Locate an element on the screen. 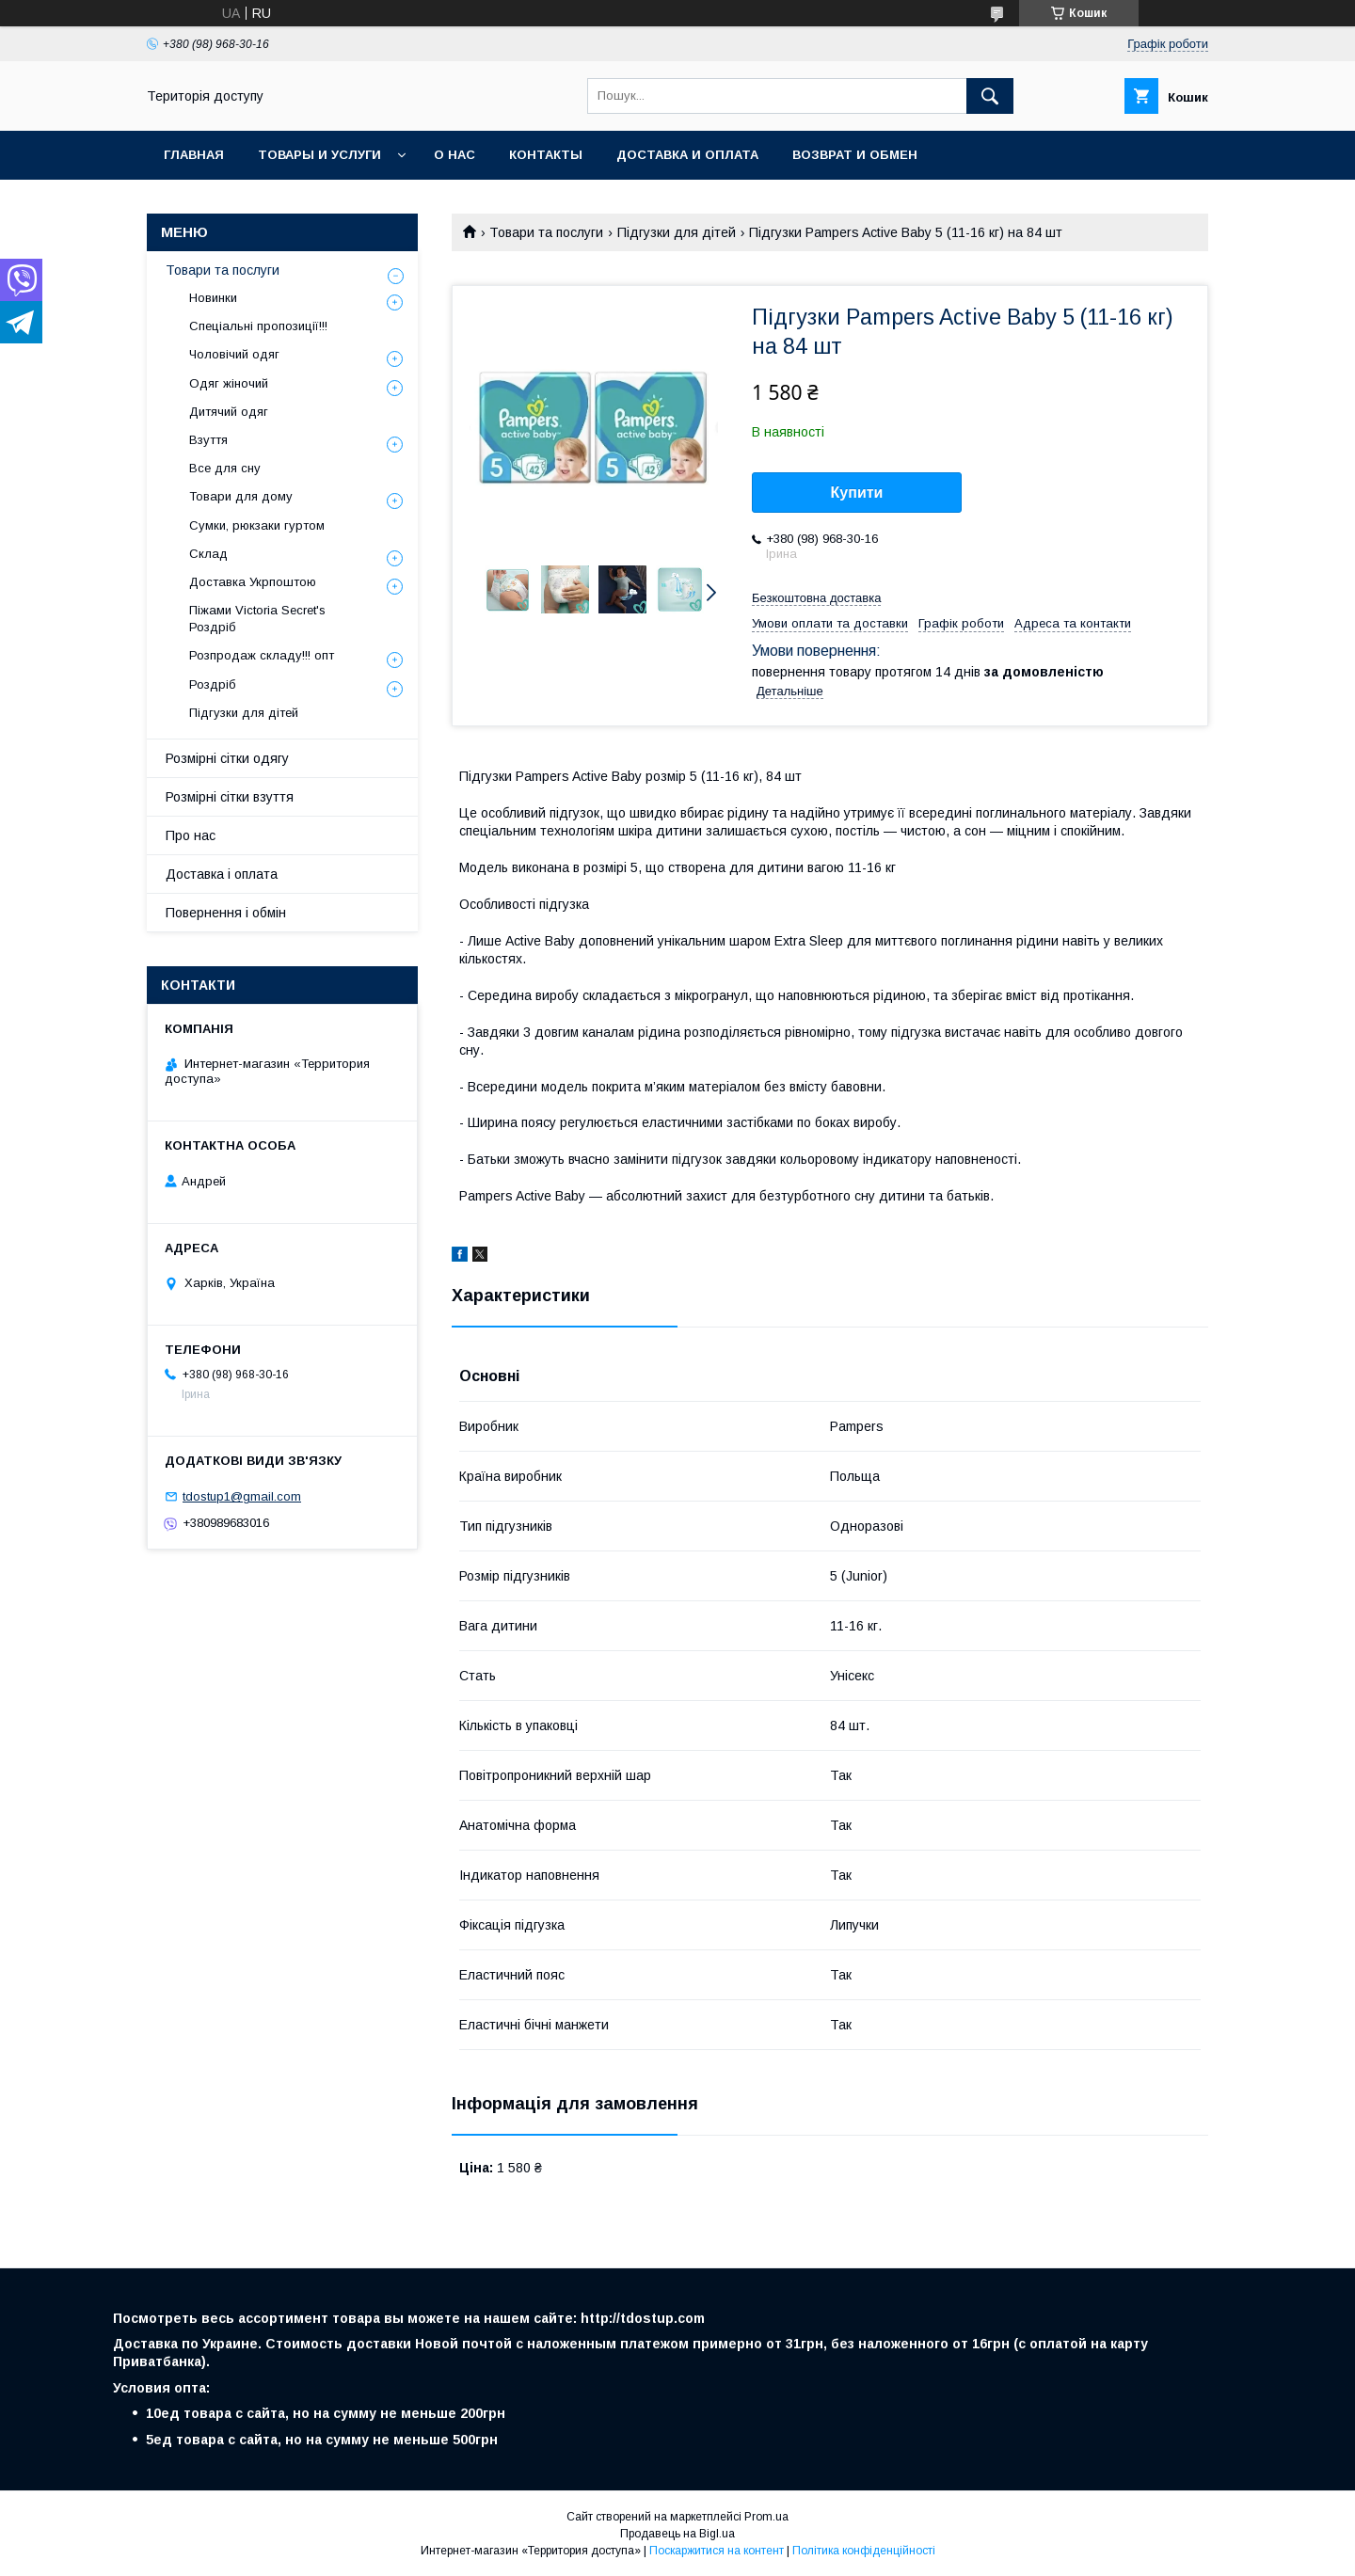 This screenshot has width=1355, height=2576. Доставка Укрпоштою is located at coordinates (252, 582).